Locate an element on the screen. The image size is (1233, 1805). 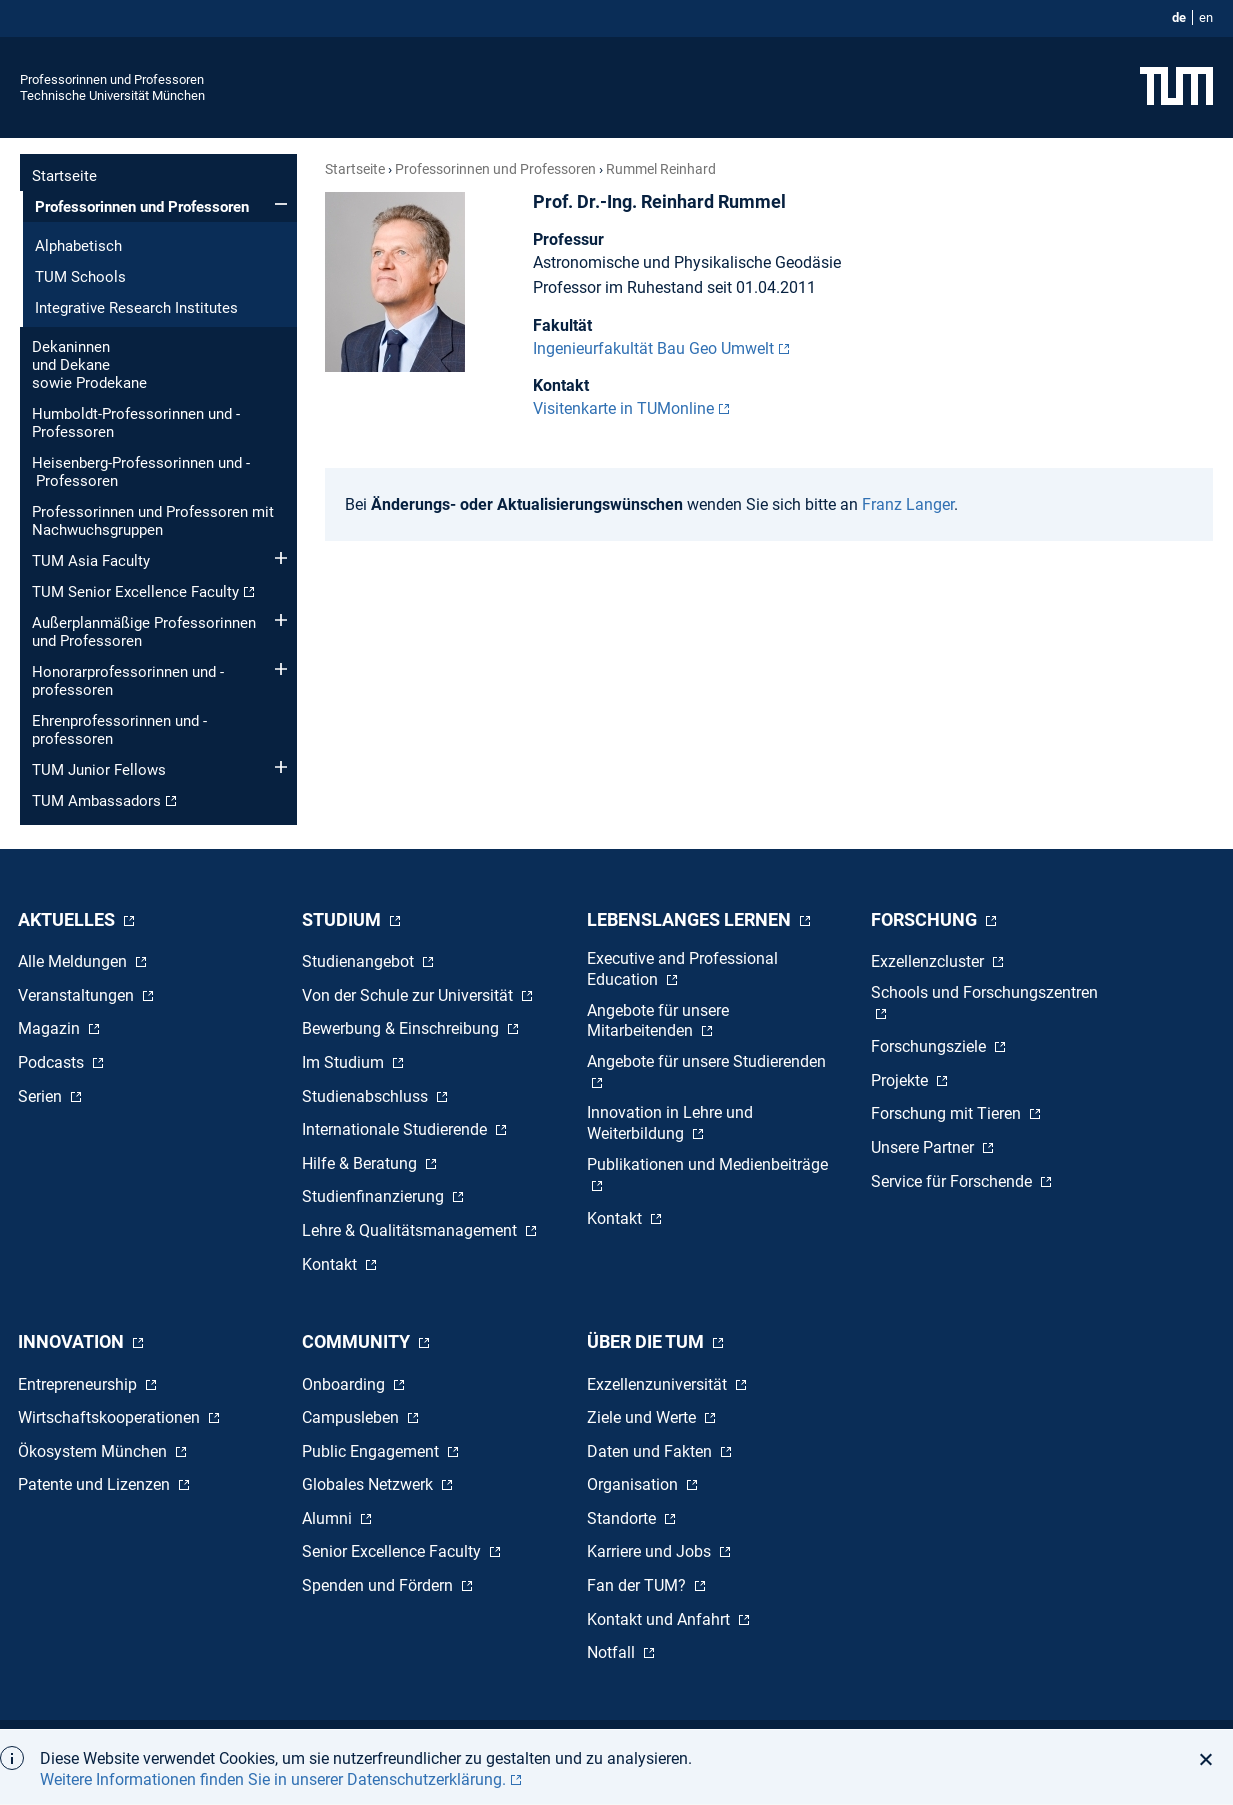
Bewerbung & Einschreibung is located at coordinates (402, 1028).